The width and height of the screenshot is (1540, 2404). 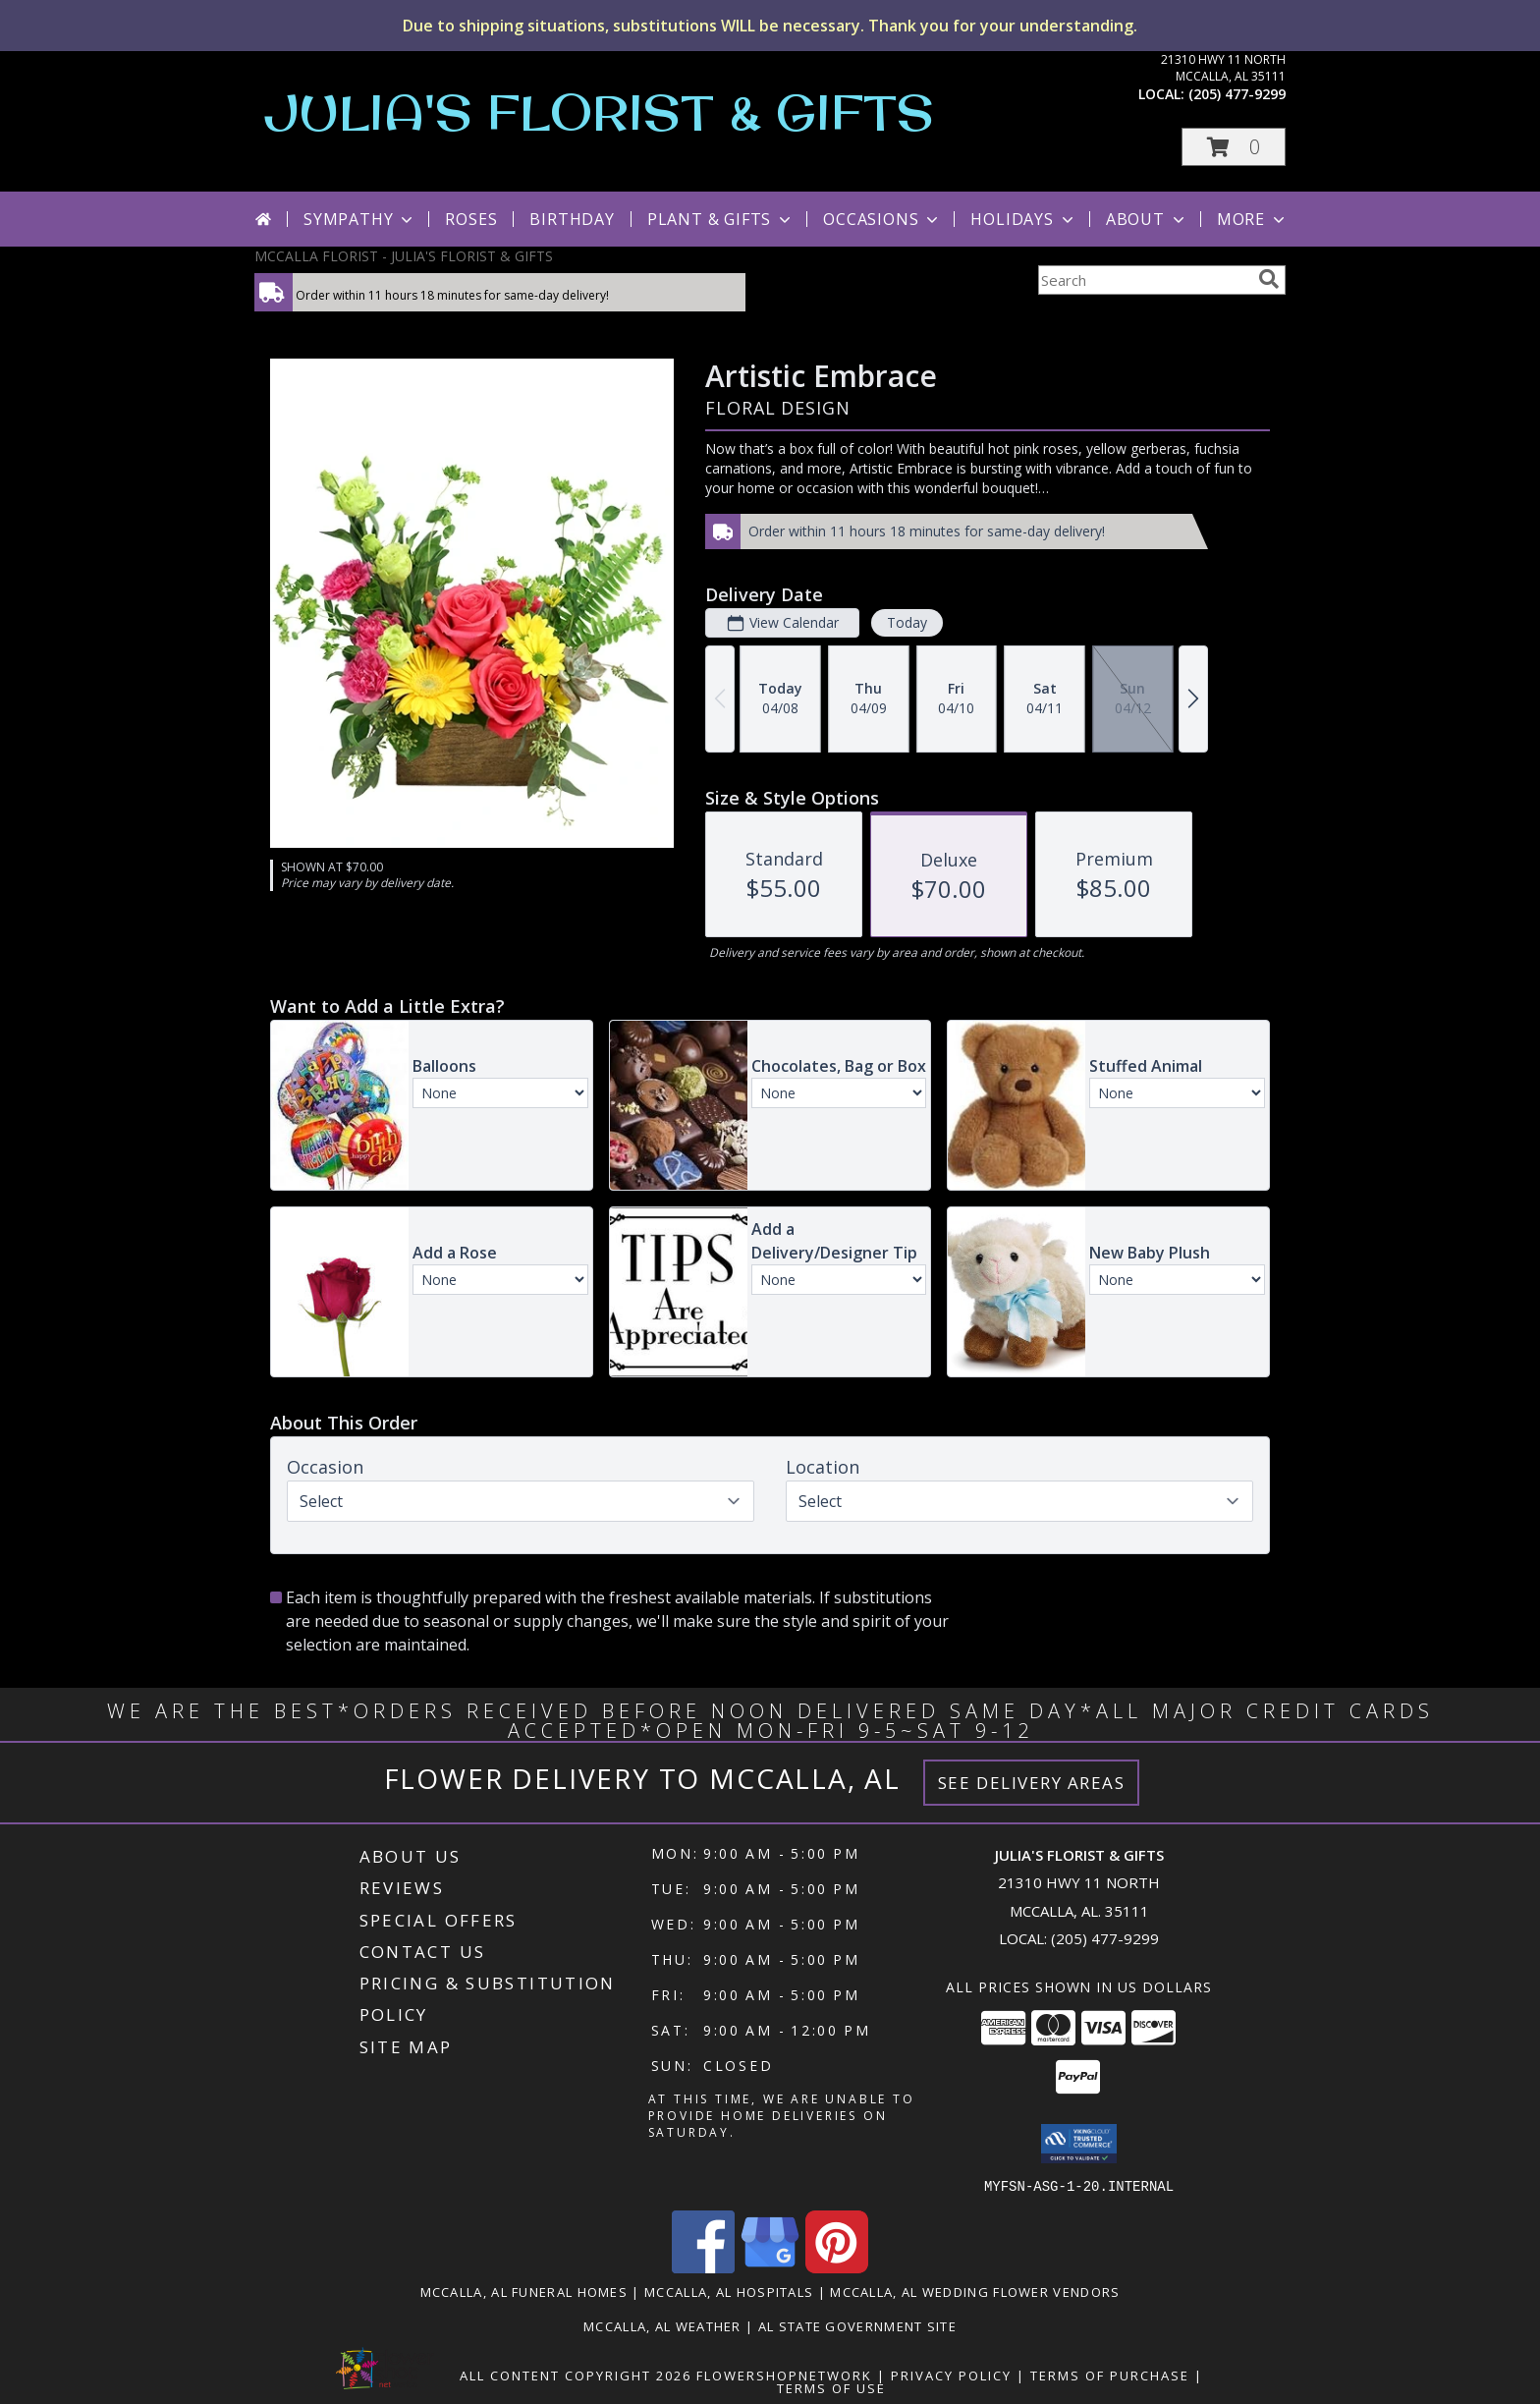 What do you see at coordinates (857, 2325) in the screenshot?
I see `AL State Government Site` at bounding box center [857, 2325].